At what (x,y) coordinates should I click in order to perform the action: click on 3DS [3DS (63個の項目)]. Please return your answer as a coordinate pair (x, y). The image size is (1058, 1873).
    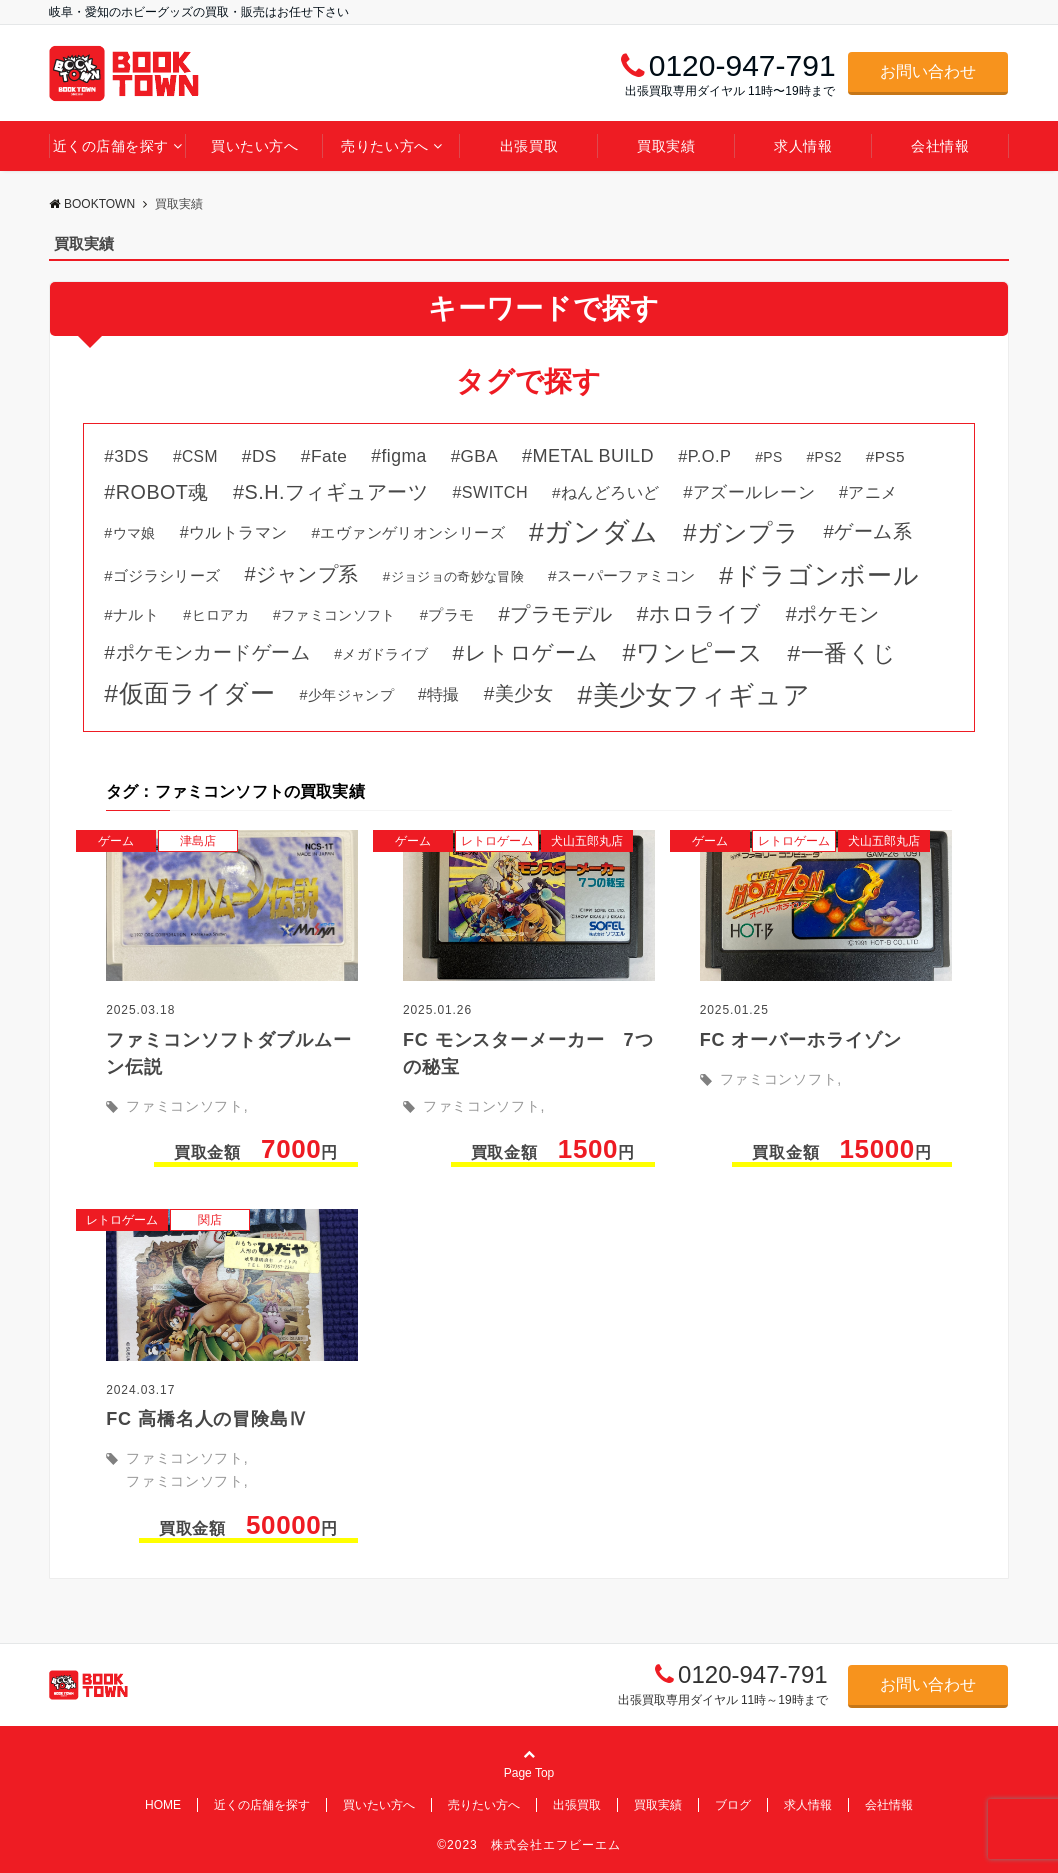
    Looking at the image, I should click on (131, 456).